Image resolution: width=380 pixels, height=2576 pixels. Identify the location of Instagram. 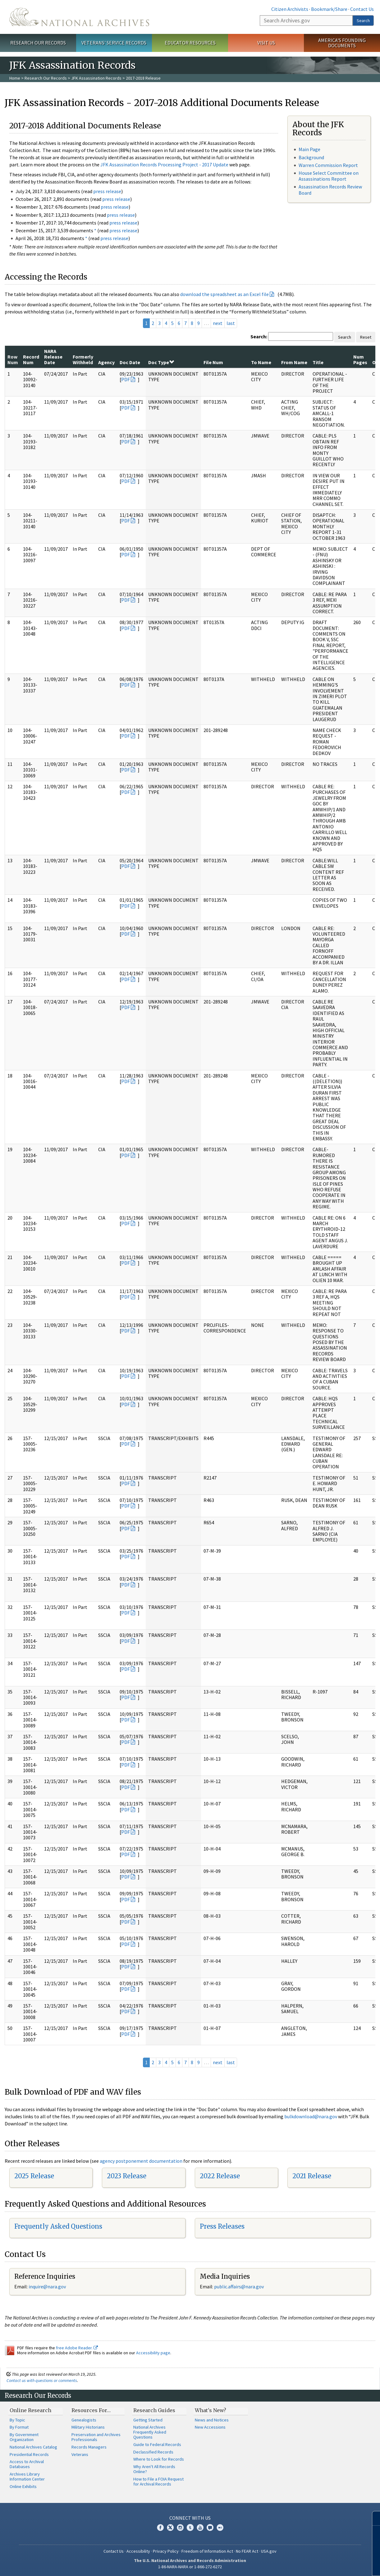
(180, 2527).